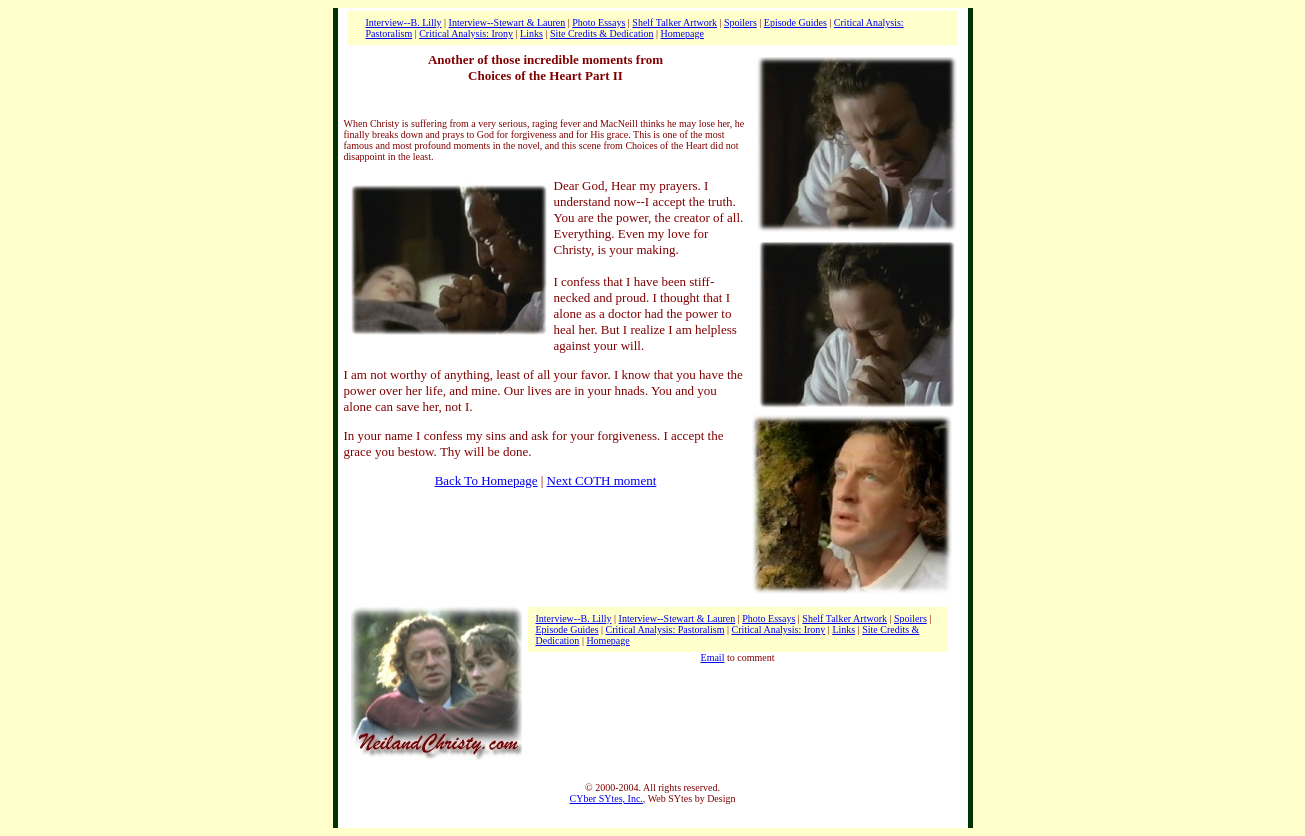  I want to click on Back To Homepage, so click(486, 480).